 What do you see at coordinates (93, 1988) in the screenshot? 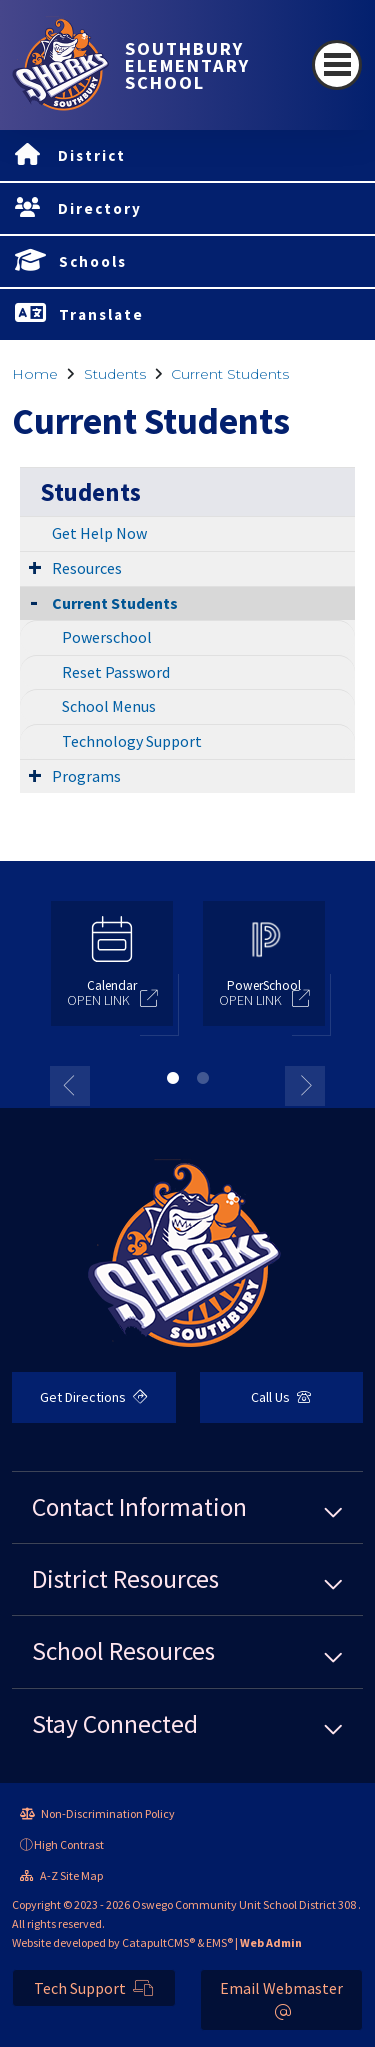
I see `Tech Support` at bounding box center [93, 1988].